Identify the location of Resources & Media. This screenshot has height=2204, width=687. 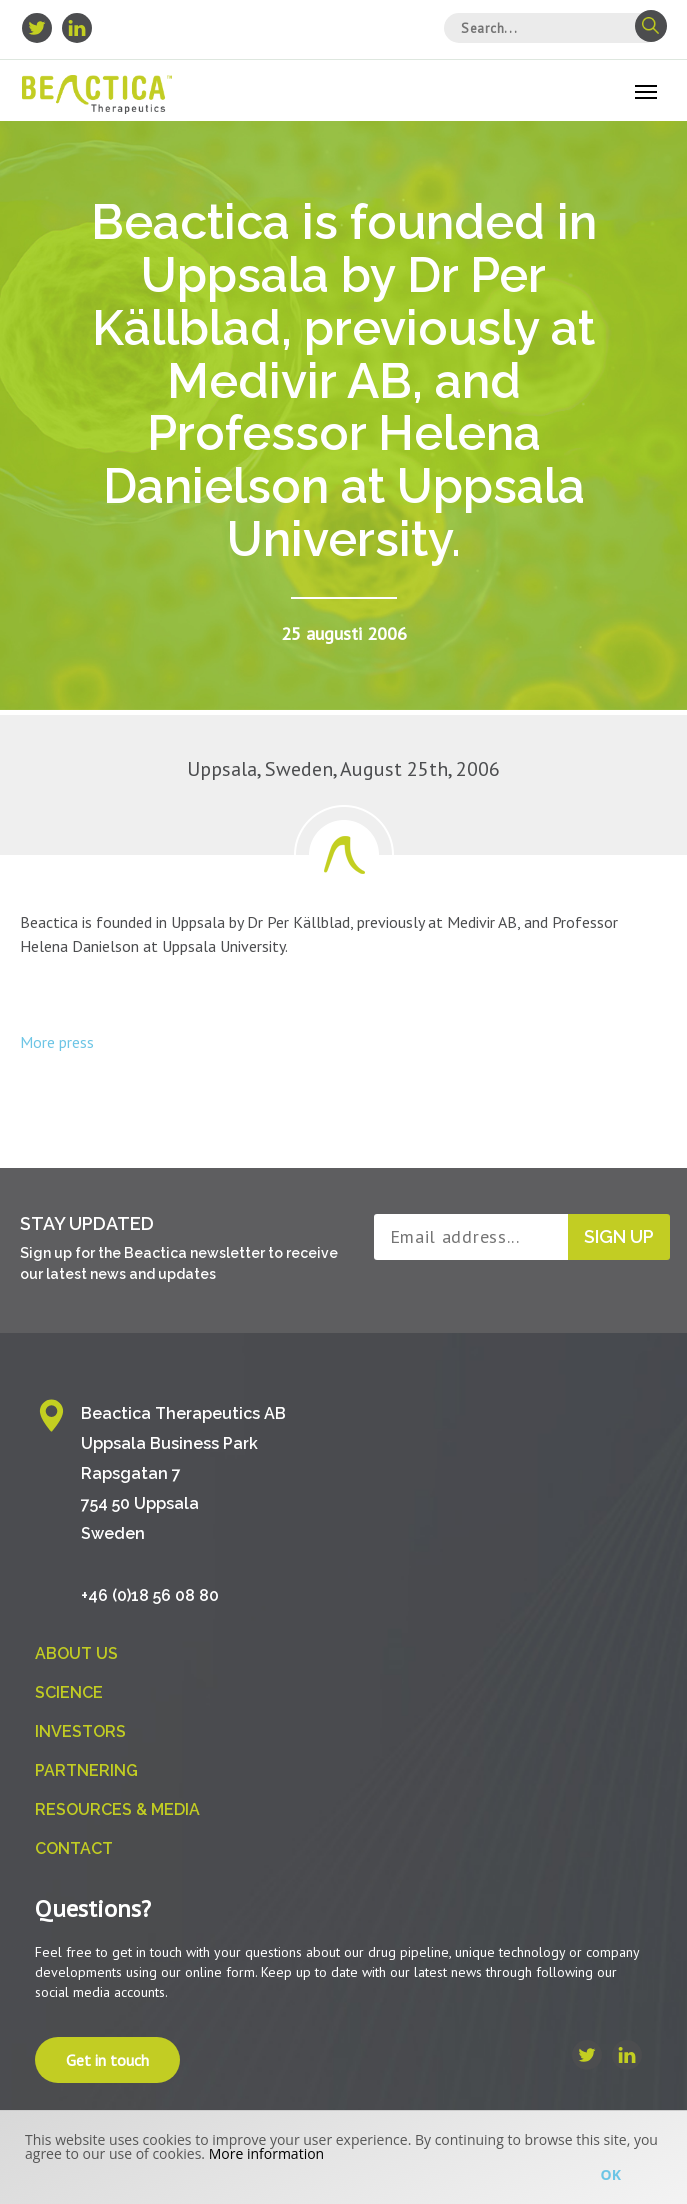
(117, 1809).